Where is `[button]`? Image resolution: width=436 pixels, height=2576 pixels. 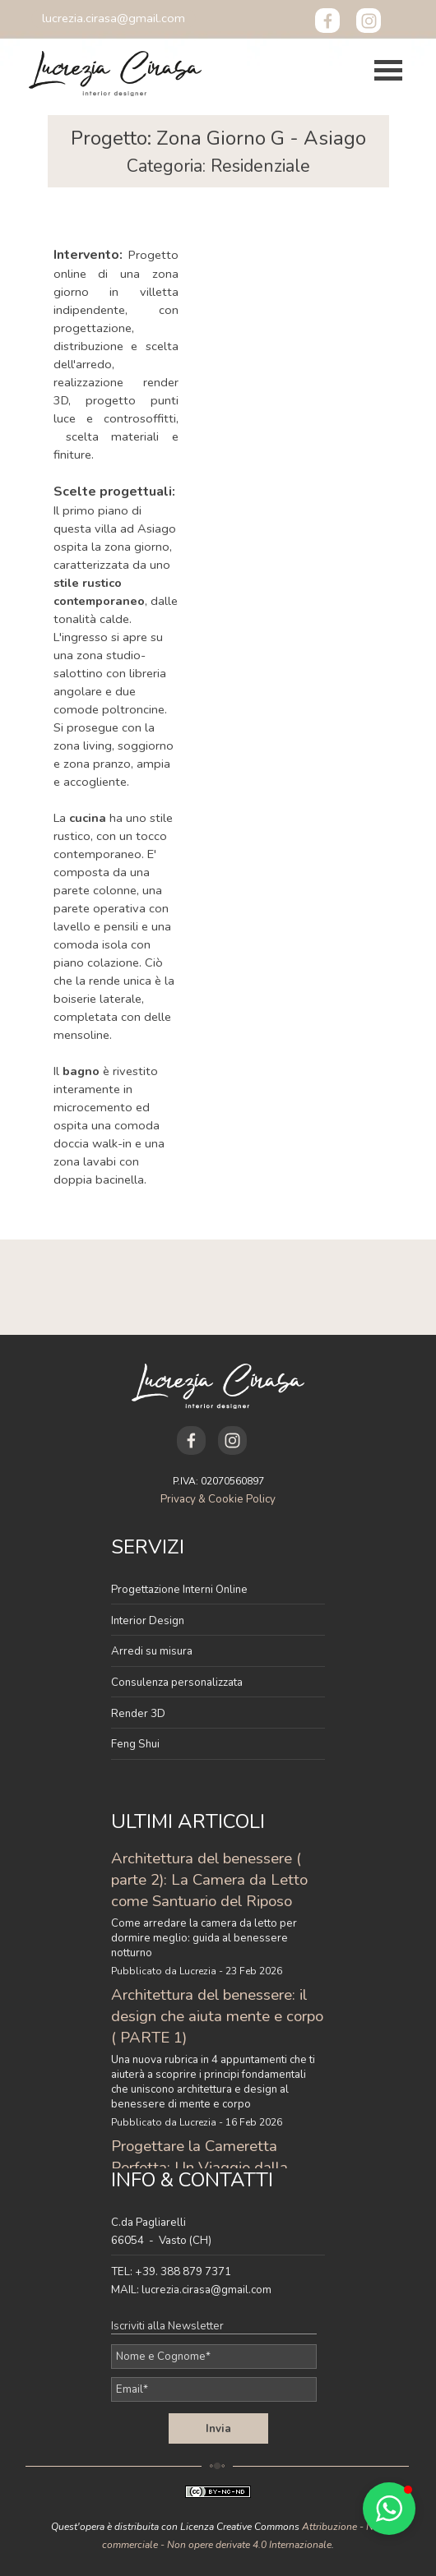
[button] is located at coordinates (113, 18).